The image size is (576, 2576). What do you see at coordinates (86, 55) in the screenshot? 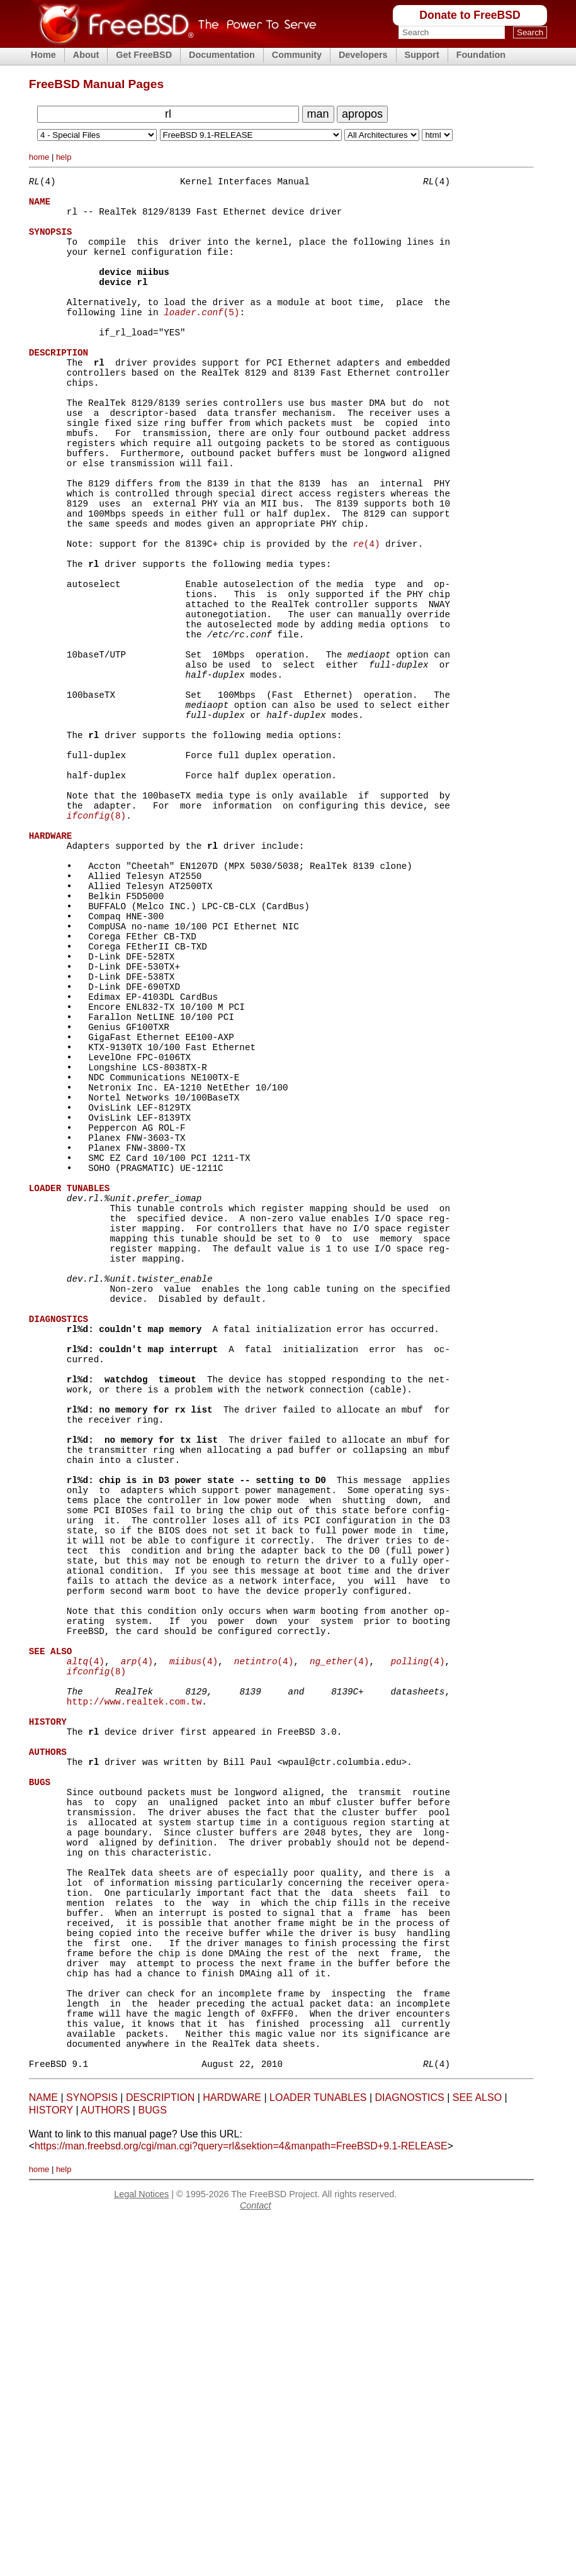
I see `About` at bounding box center [86, 55].